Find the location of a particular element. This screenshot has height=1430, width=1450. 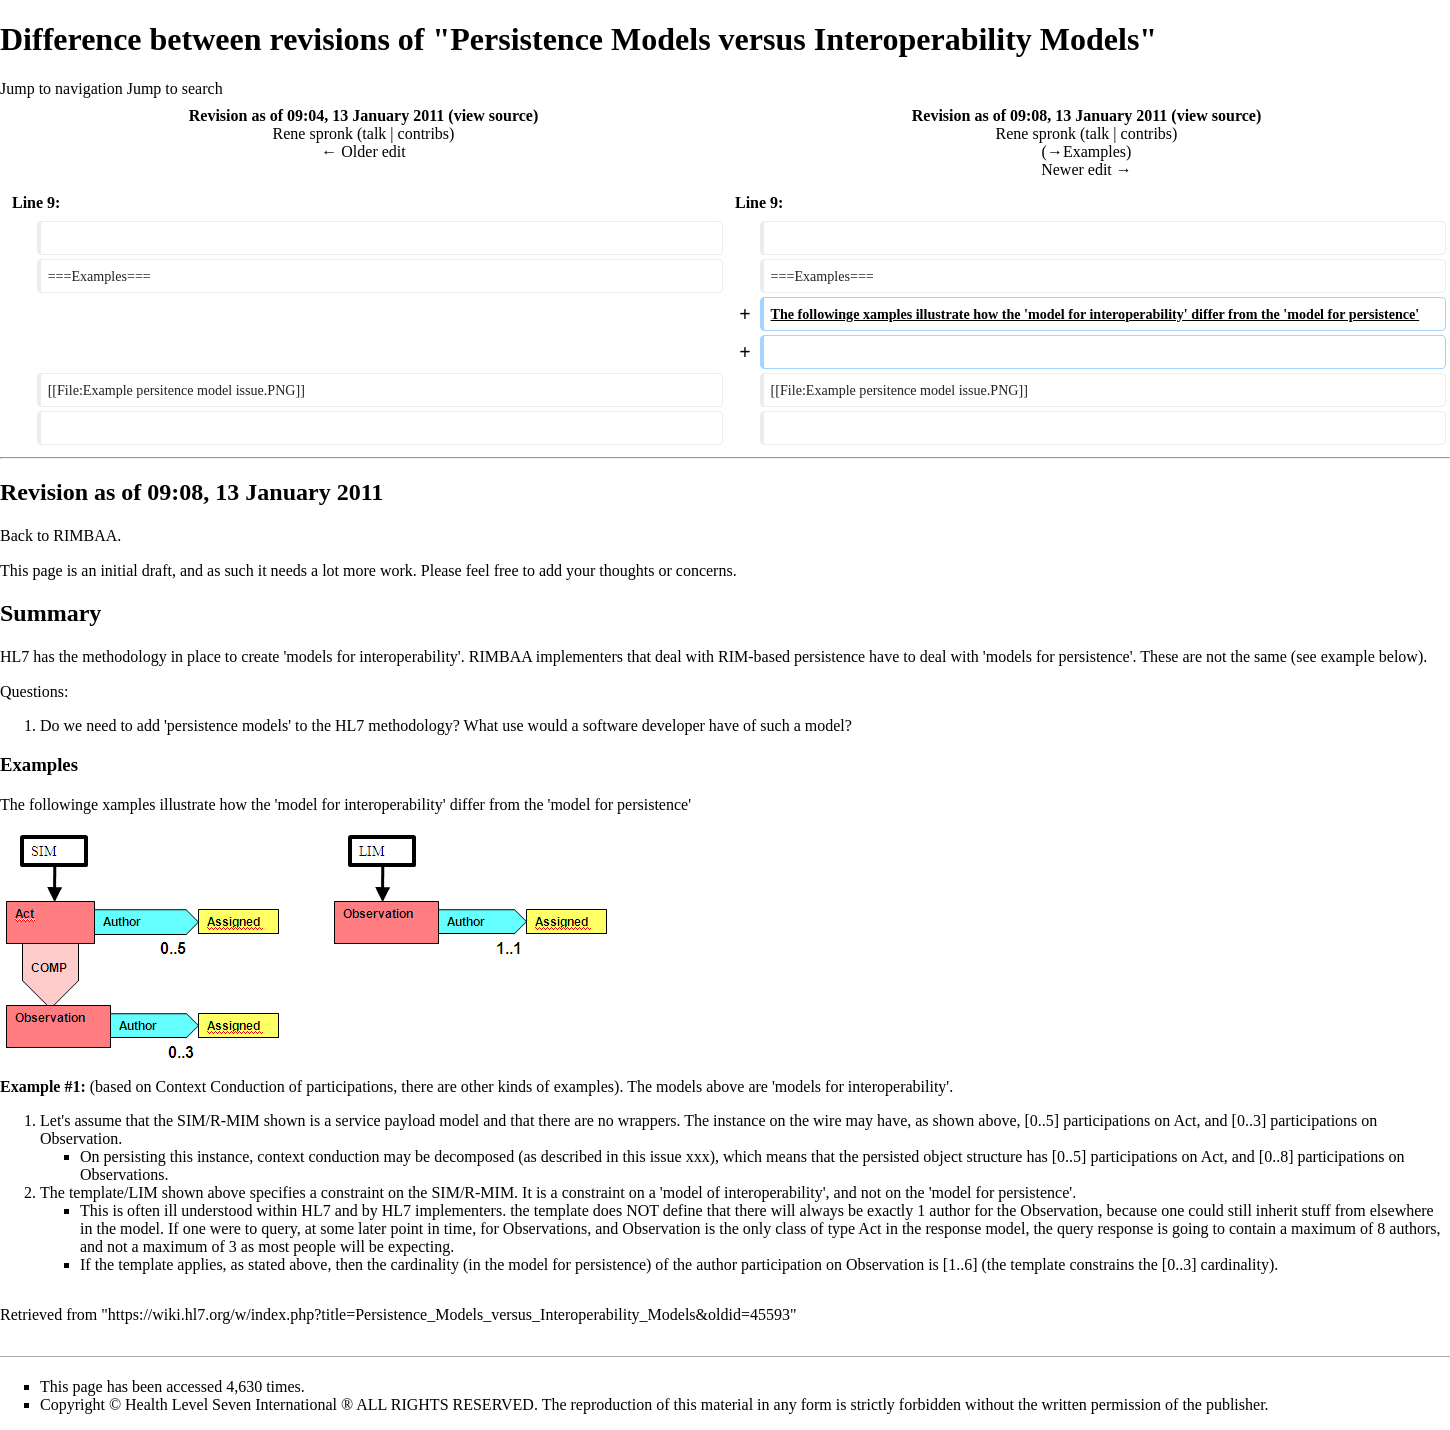

Jump to navigation is located at coordinates (61, 88).